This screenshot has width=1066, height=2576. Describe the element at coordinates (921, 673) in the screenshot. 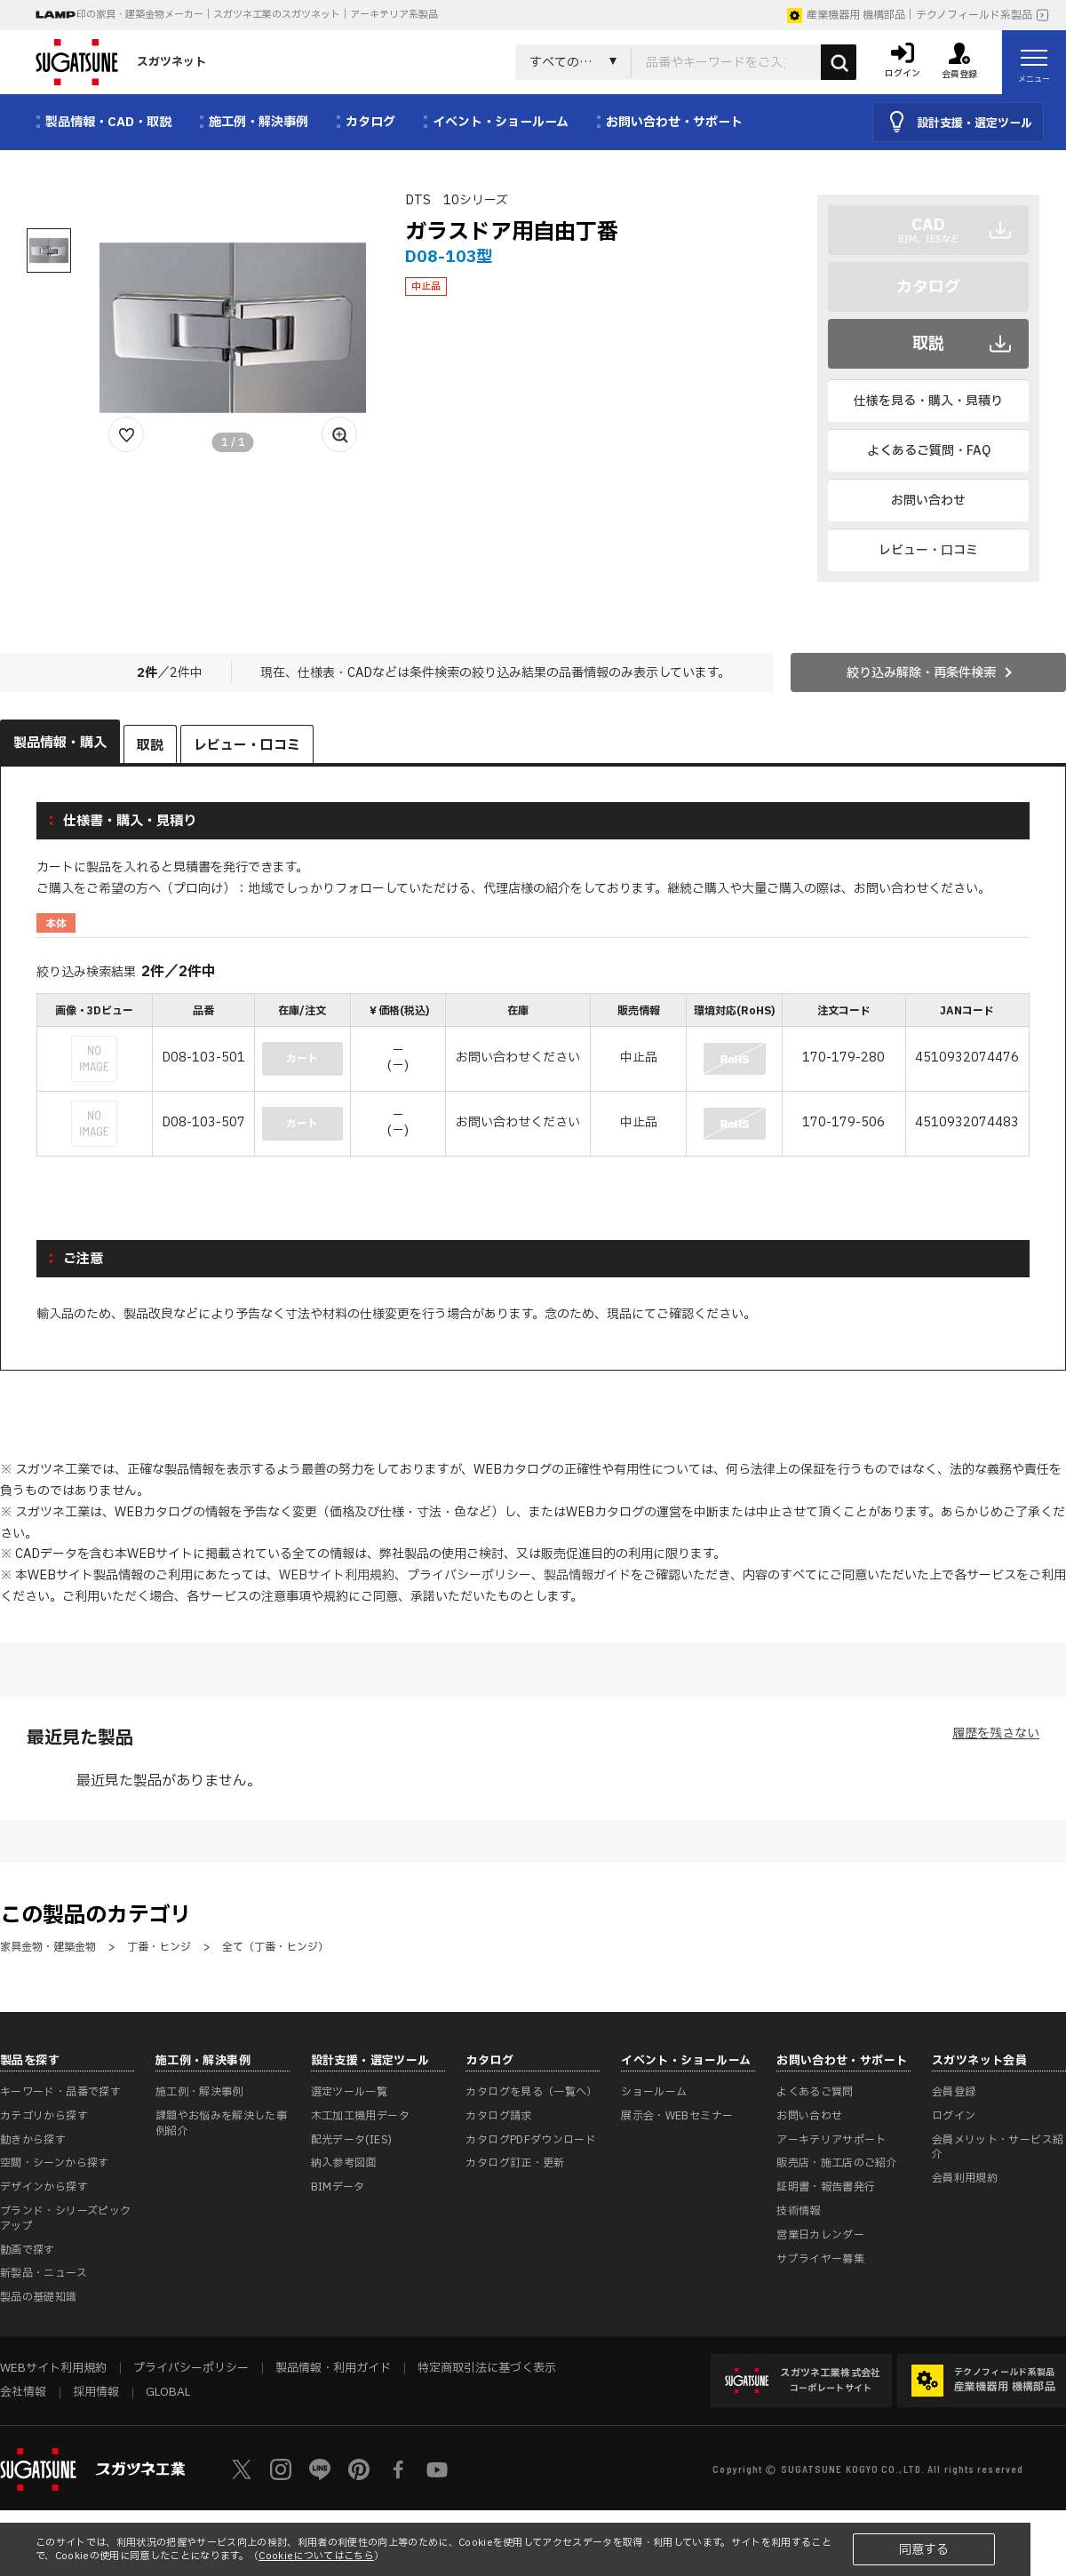

I see `絞り込み解除・再条件検索` at that location.